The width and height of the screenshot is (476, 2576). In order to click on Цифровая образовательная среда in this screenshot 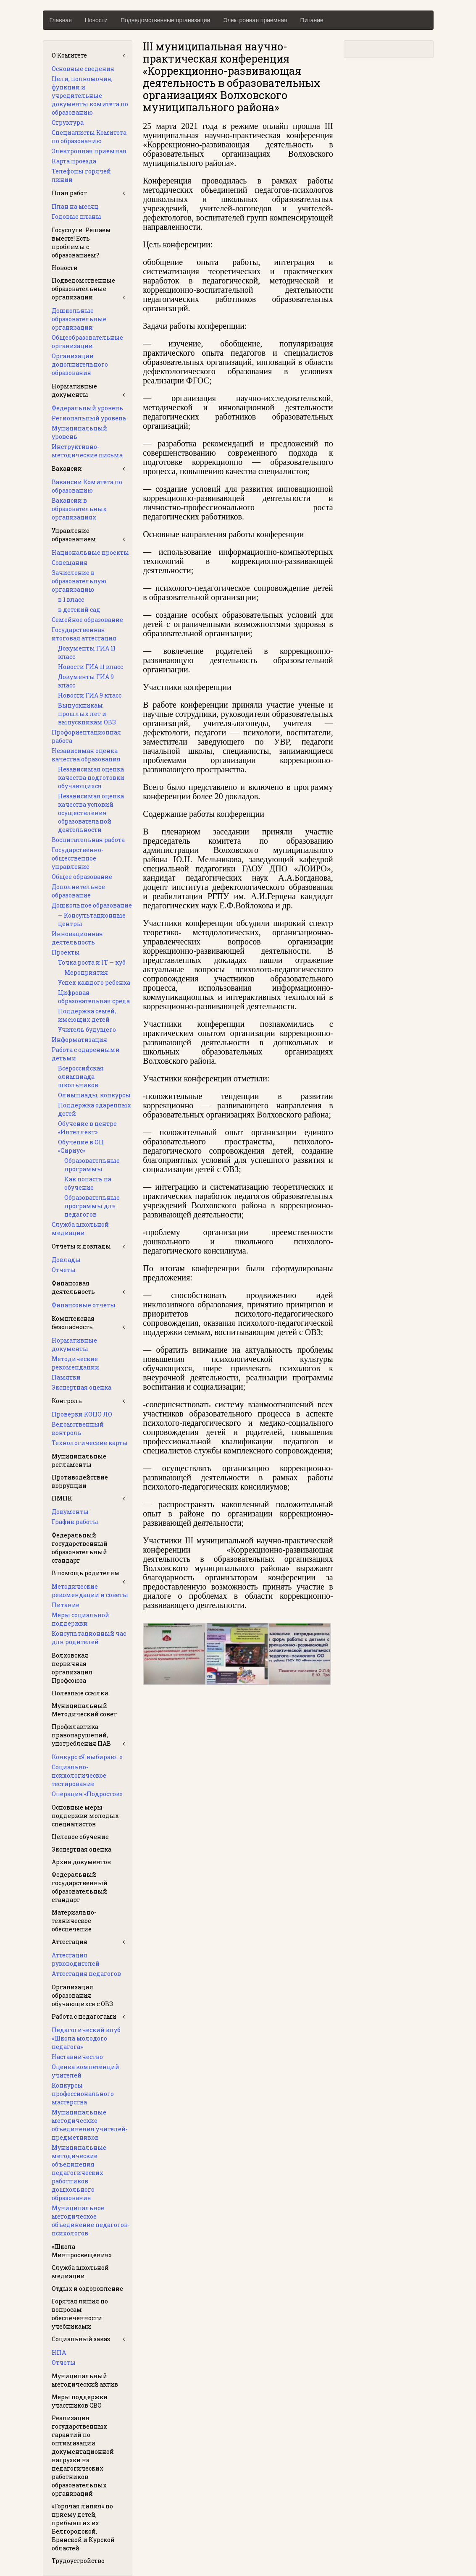, I will do `click(94, 997)`.